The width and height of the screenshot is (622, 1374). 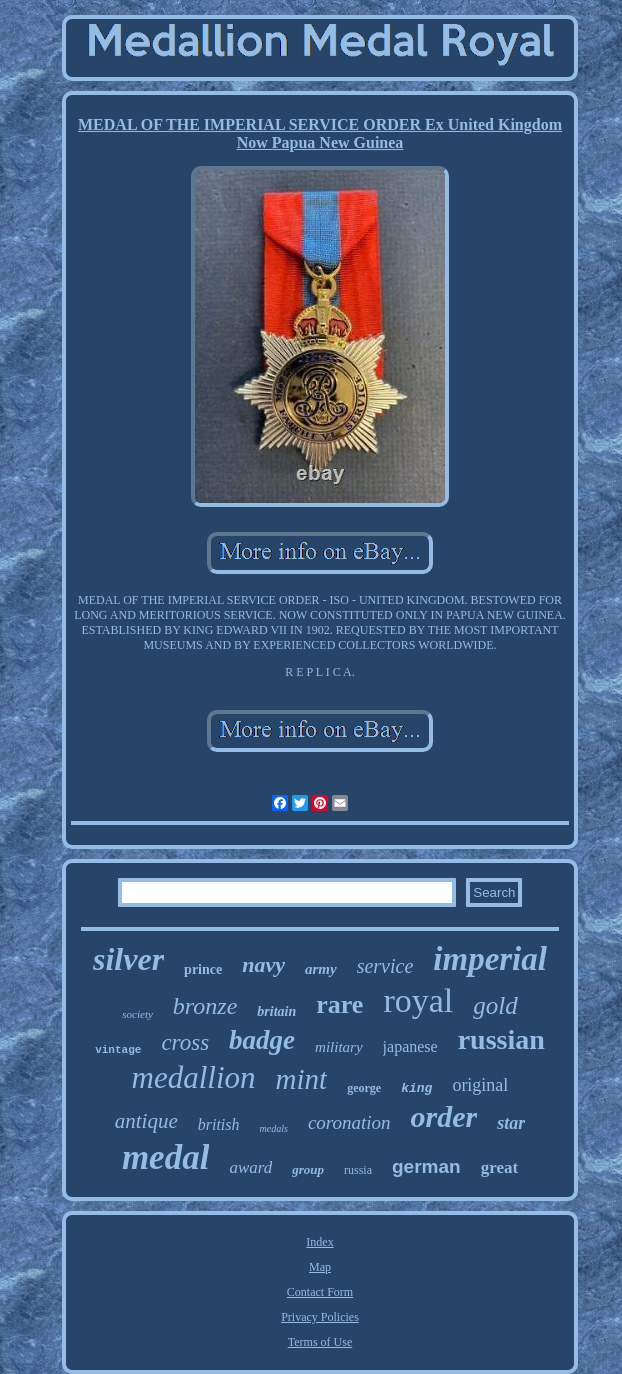 I want to click on prince, so click(x=203, y=969).